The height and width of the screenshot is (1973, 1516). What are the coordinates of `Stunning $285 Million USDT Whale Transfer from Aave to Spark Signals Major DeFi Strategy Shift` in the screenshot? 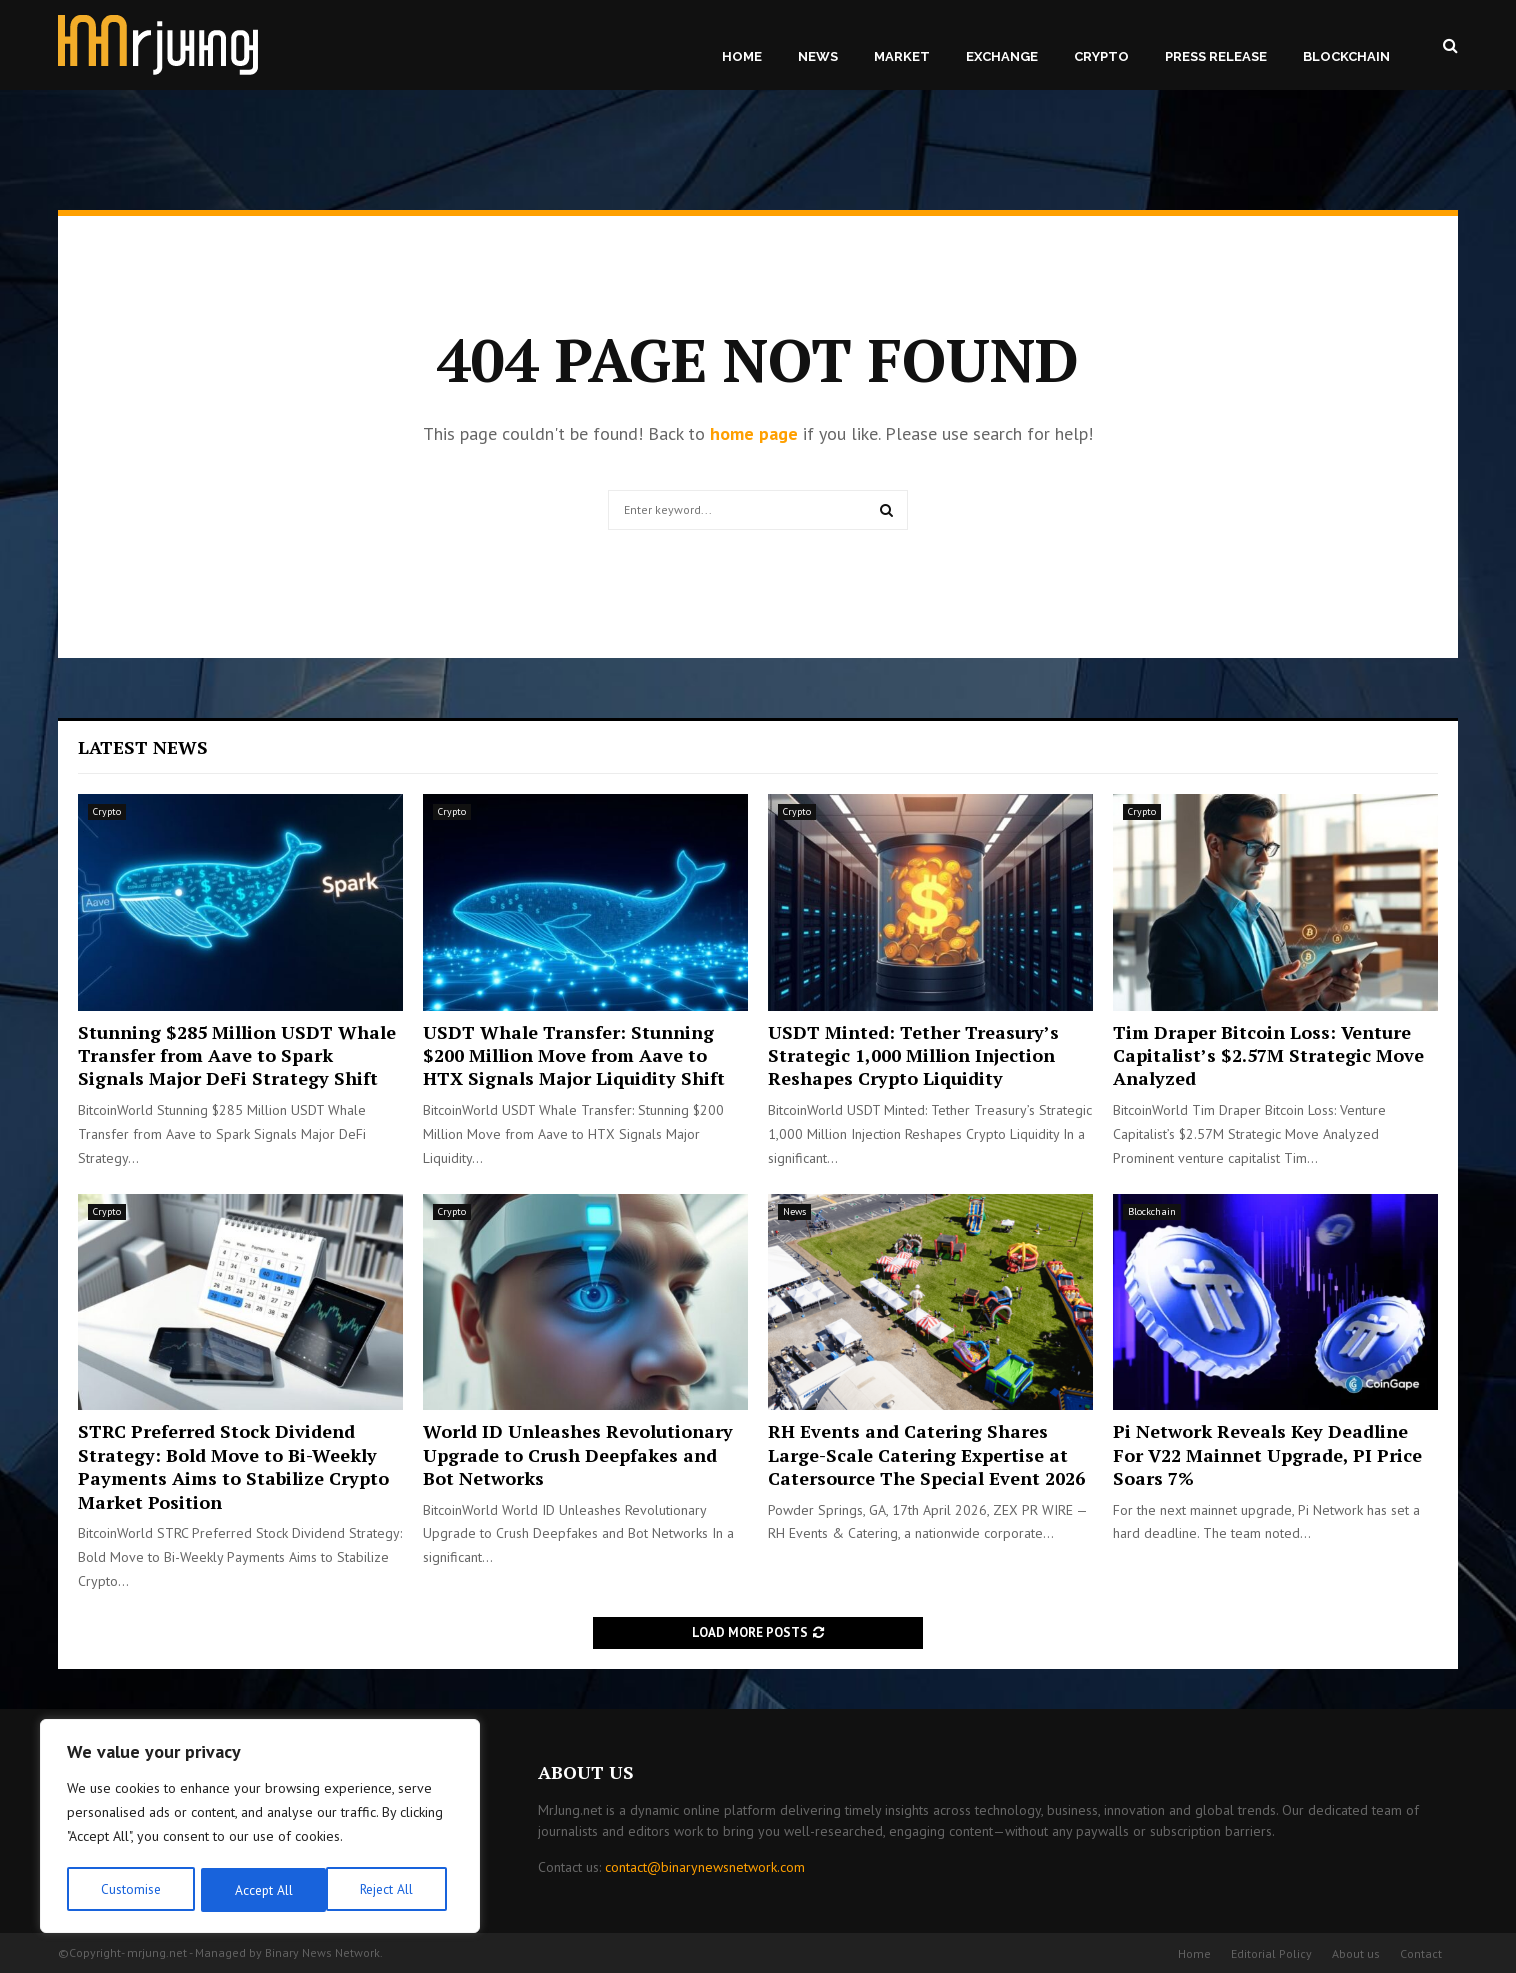 It's located at (237, 1055).